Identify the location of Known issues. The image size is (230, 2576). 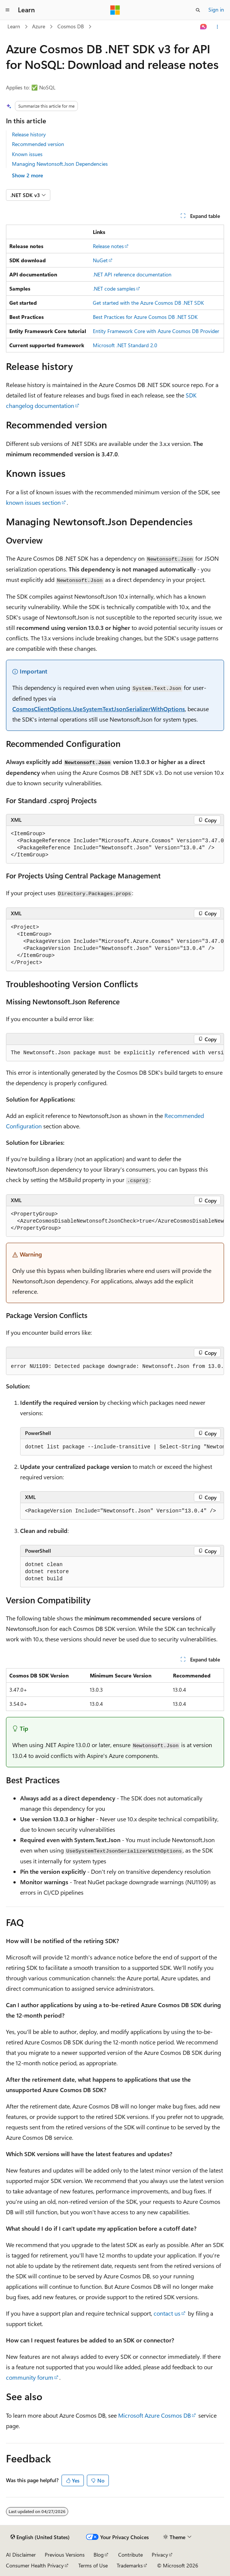
(27, 154).